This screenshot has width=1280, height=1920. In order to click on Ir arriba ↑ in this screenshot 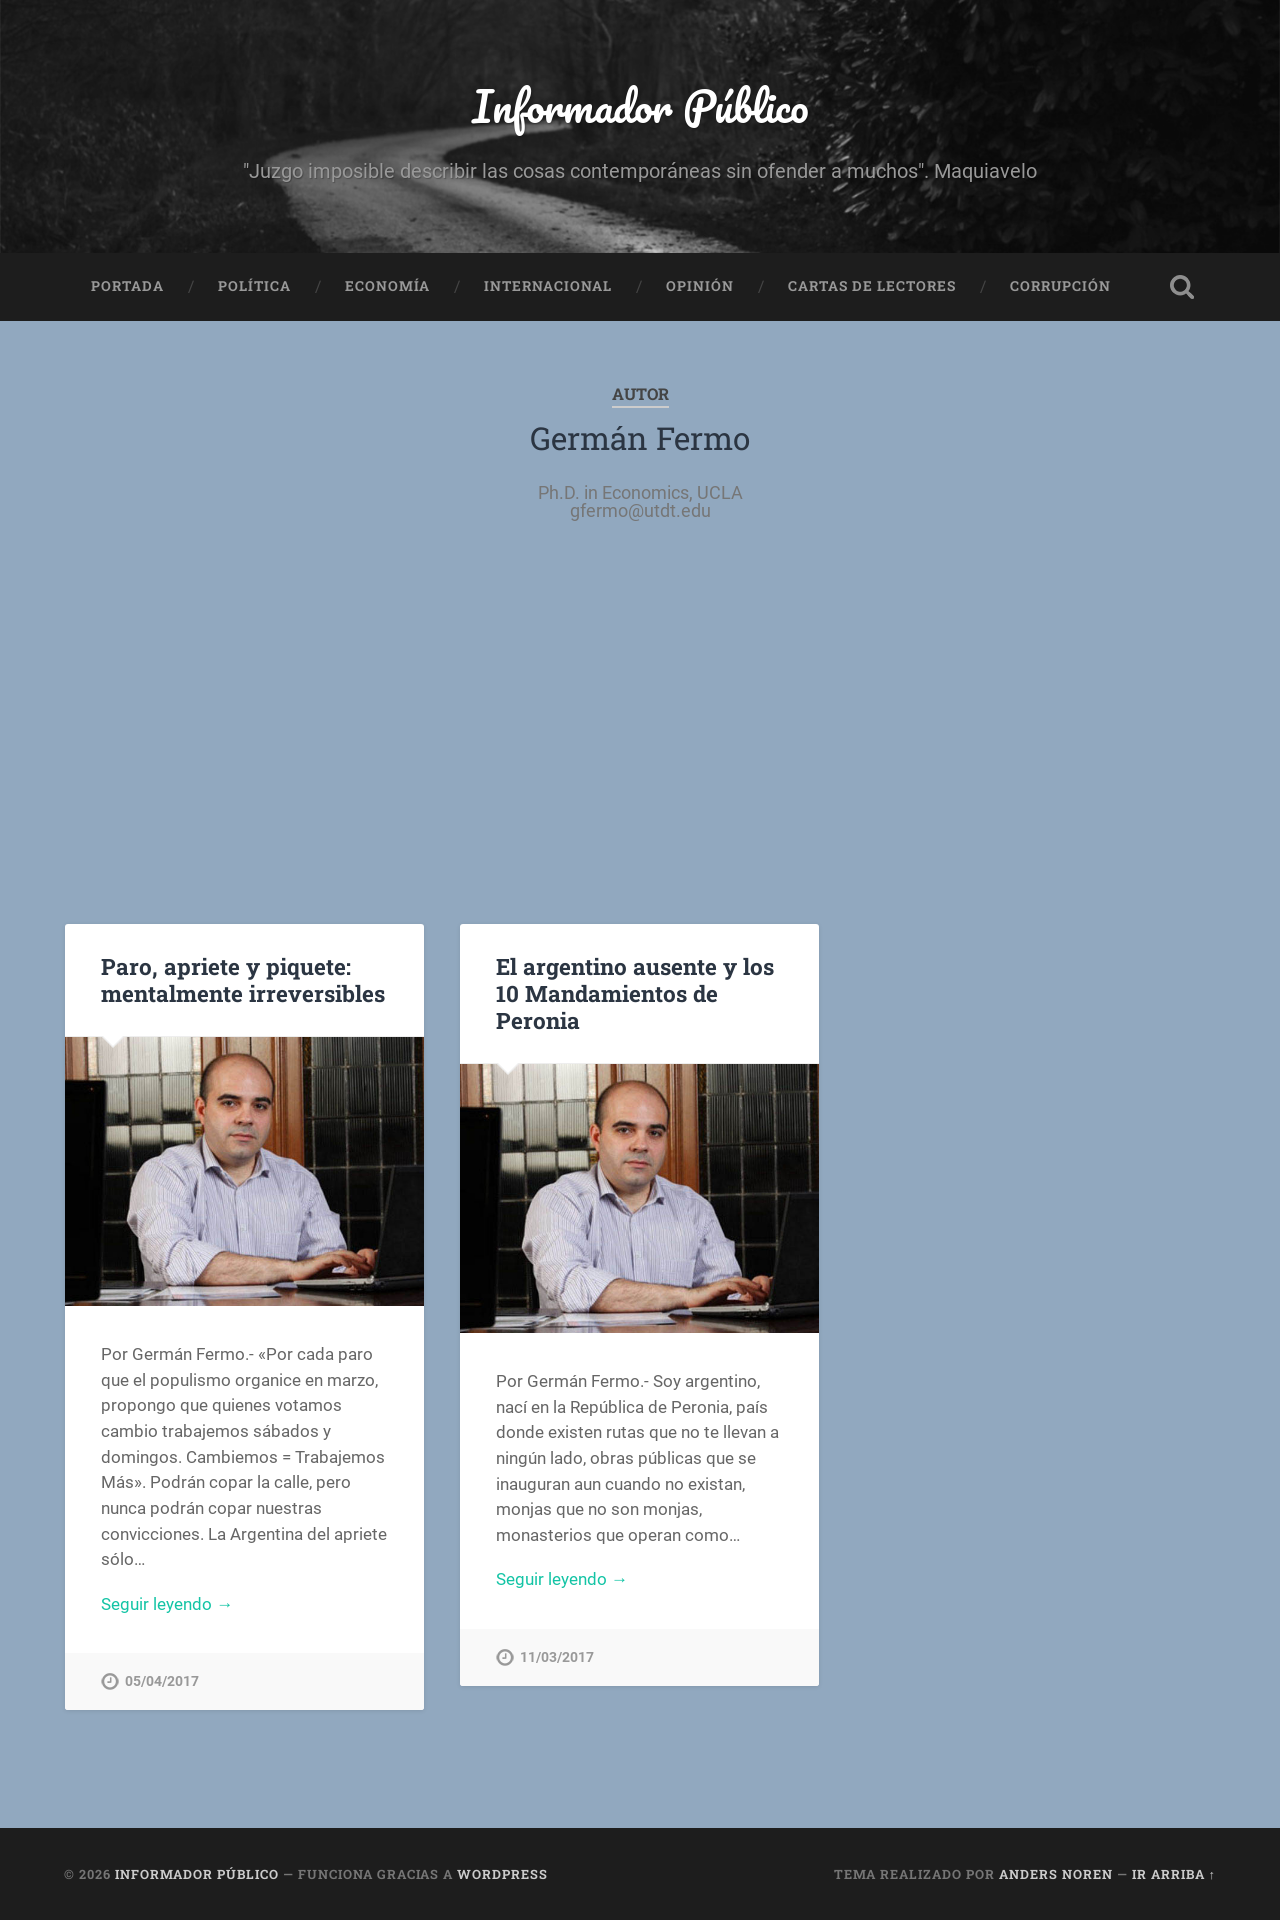, I will do `click(1174, 1874)`.